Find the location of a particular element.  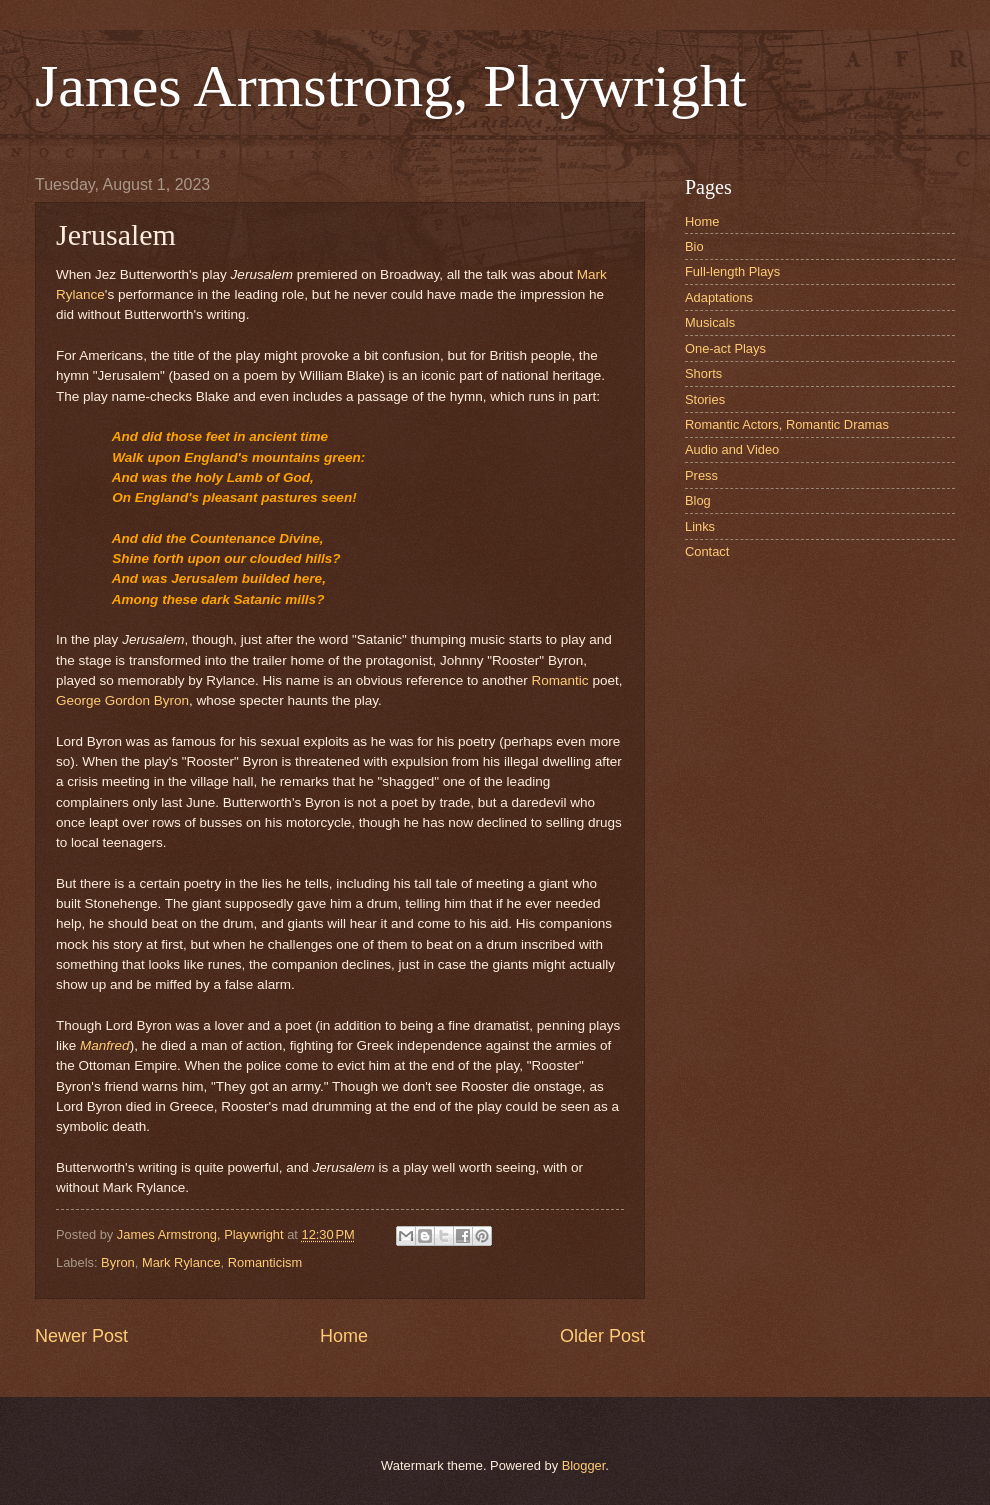

Manfred is located at coordinates (105, 1045).